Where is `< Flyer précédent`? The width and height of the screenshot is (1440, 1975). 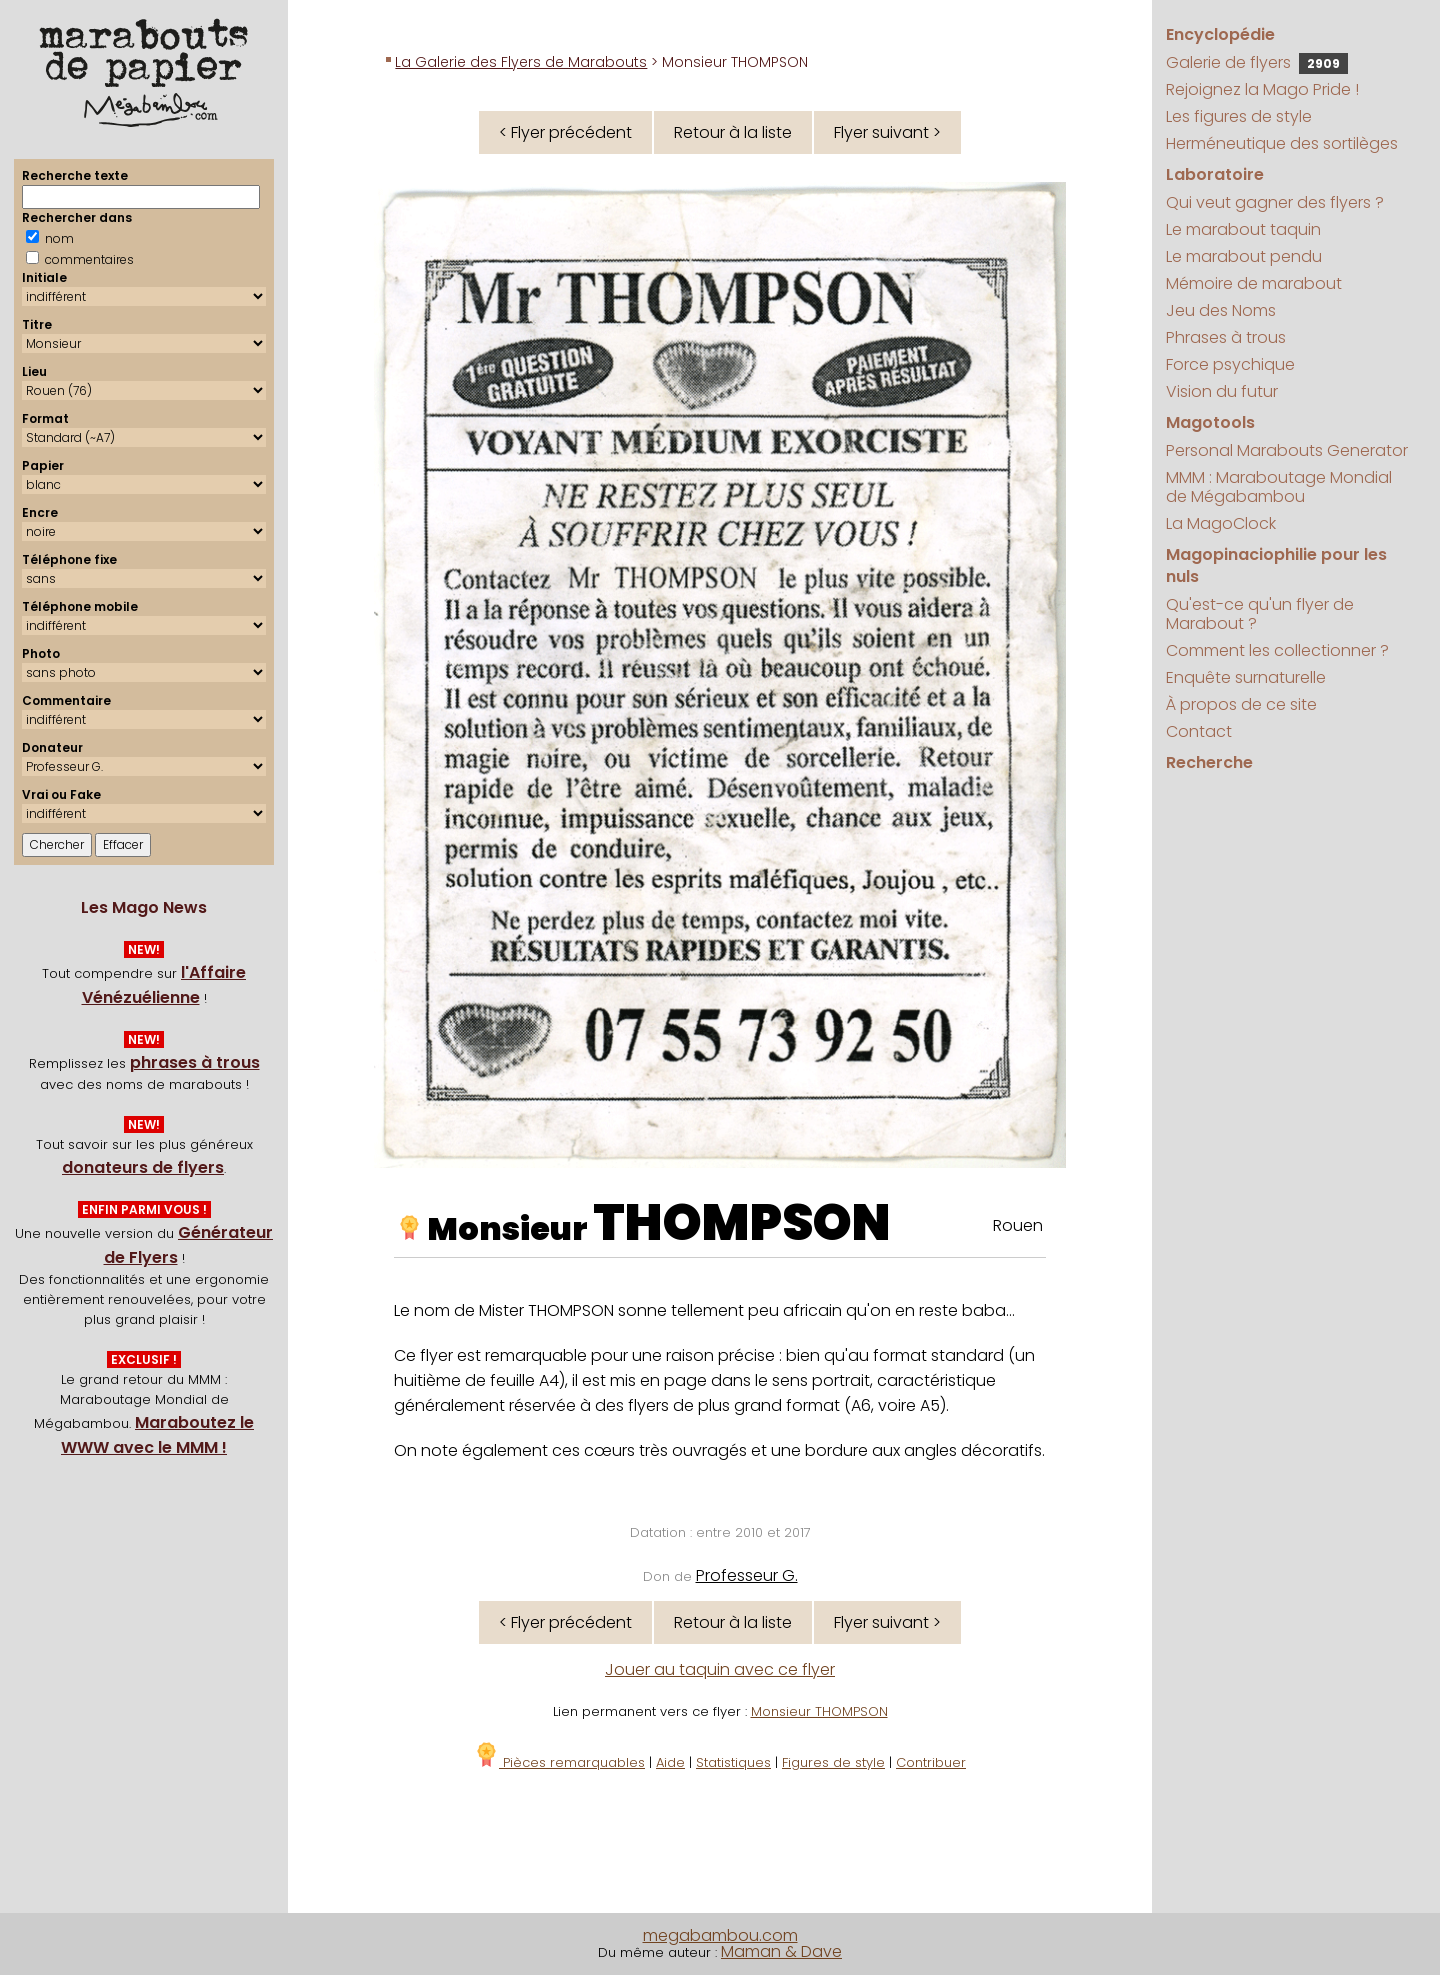 < Flyer précédent is located at coordinates (565, 132).